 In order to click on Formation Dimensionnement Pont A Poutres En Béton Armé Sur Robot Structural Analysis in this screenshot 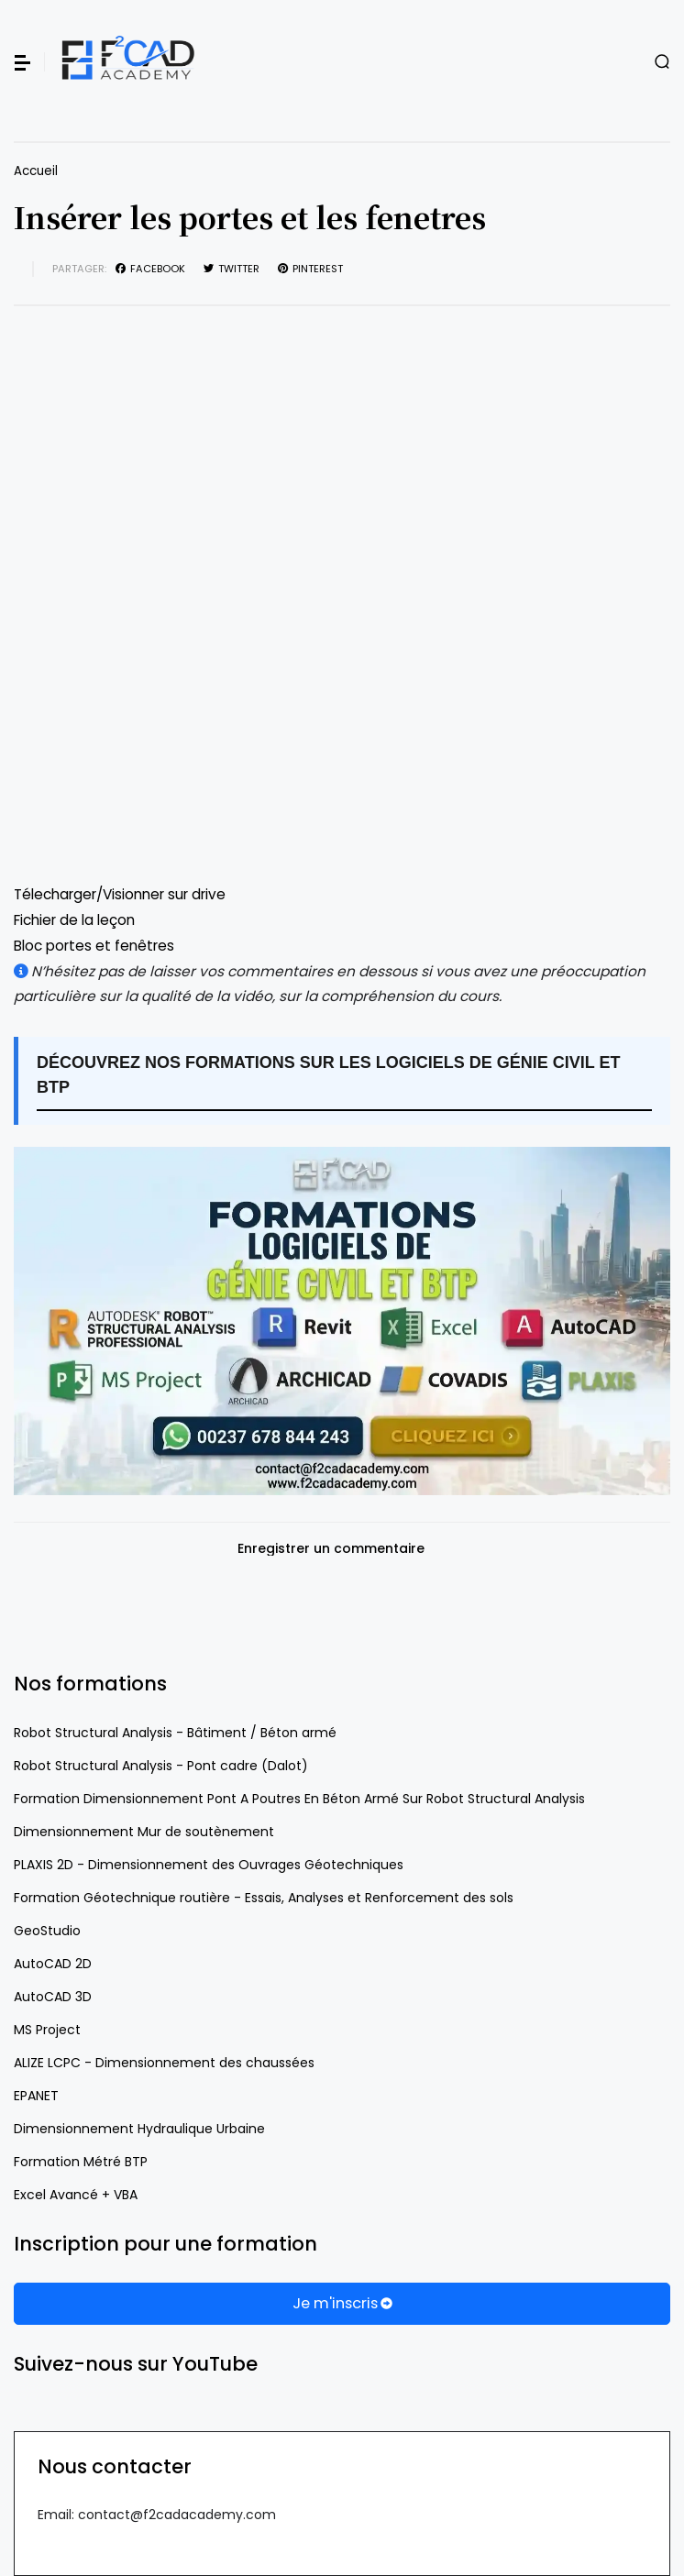, I will do `click(299, 1798)`.